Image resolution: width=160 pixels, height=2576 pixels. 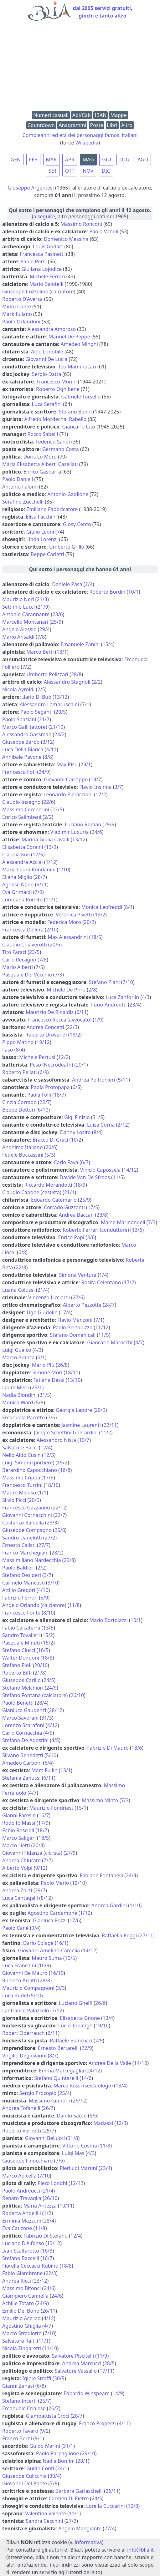 What do you see at coordinates (81, 1064) in the screenshot?
I see `20/1` at bounding box center [81, 1064].